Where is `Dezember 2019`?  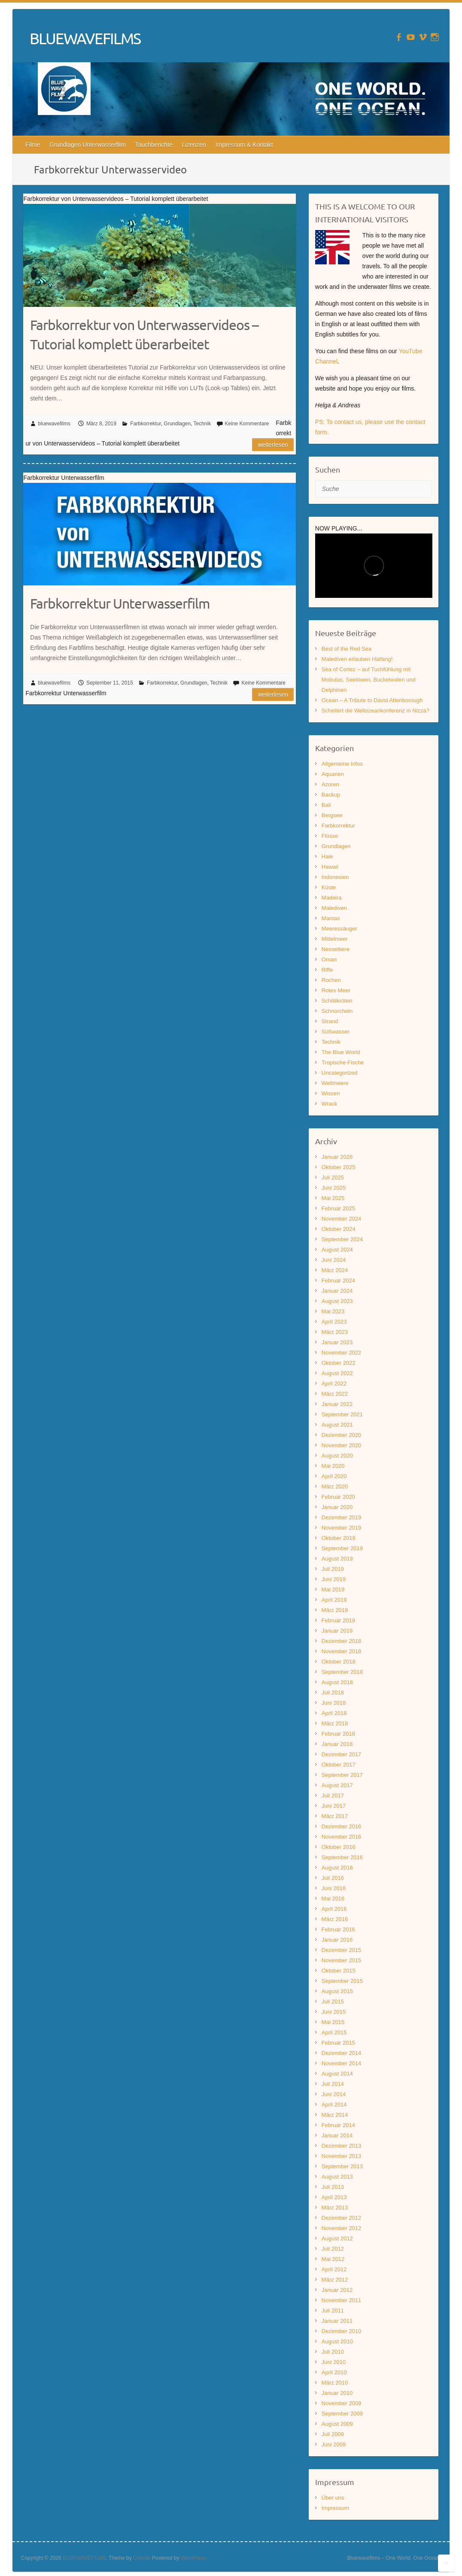
Dezember 2019 is located at coordinates (342, 1517).